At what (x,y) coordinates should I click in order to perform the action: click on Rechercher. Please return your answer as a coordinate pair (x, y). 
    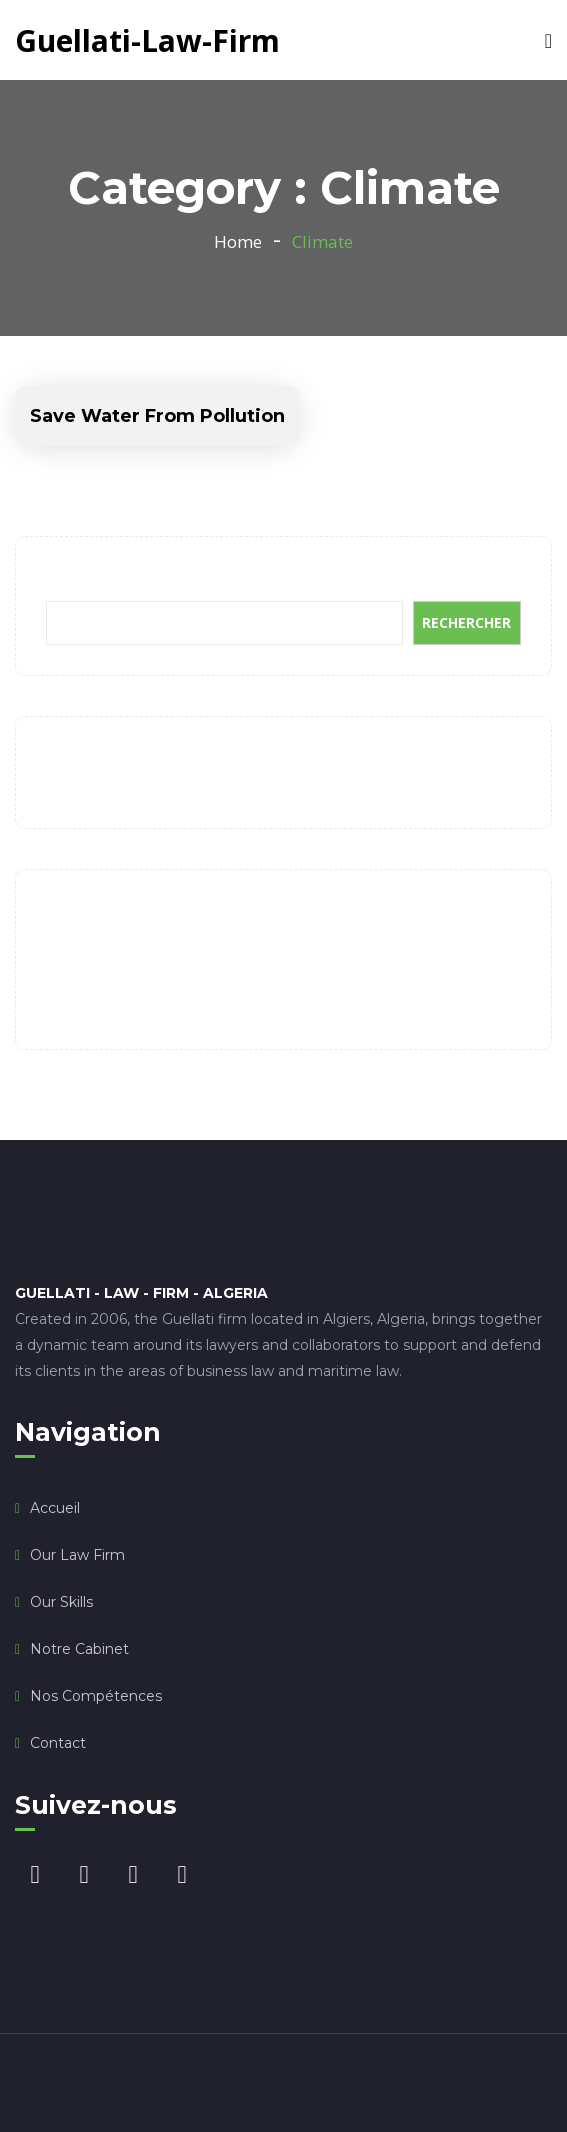
    Looking at the image, I should click on (87, 579).